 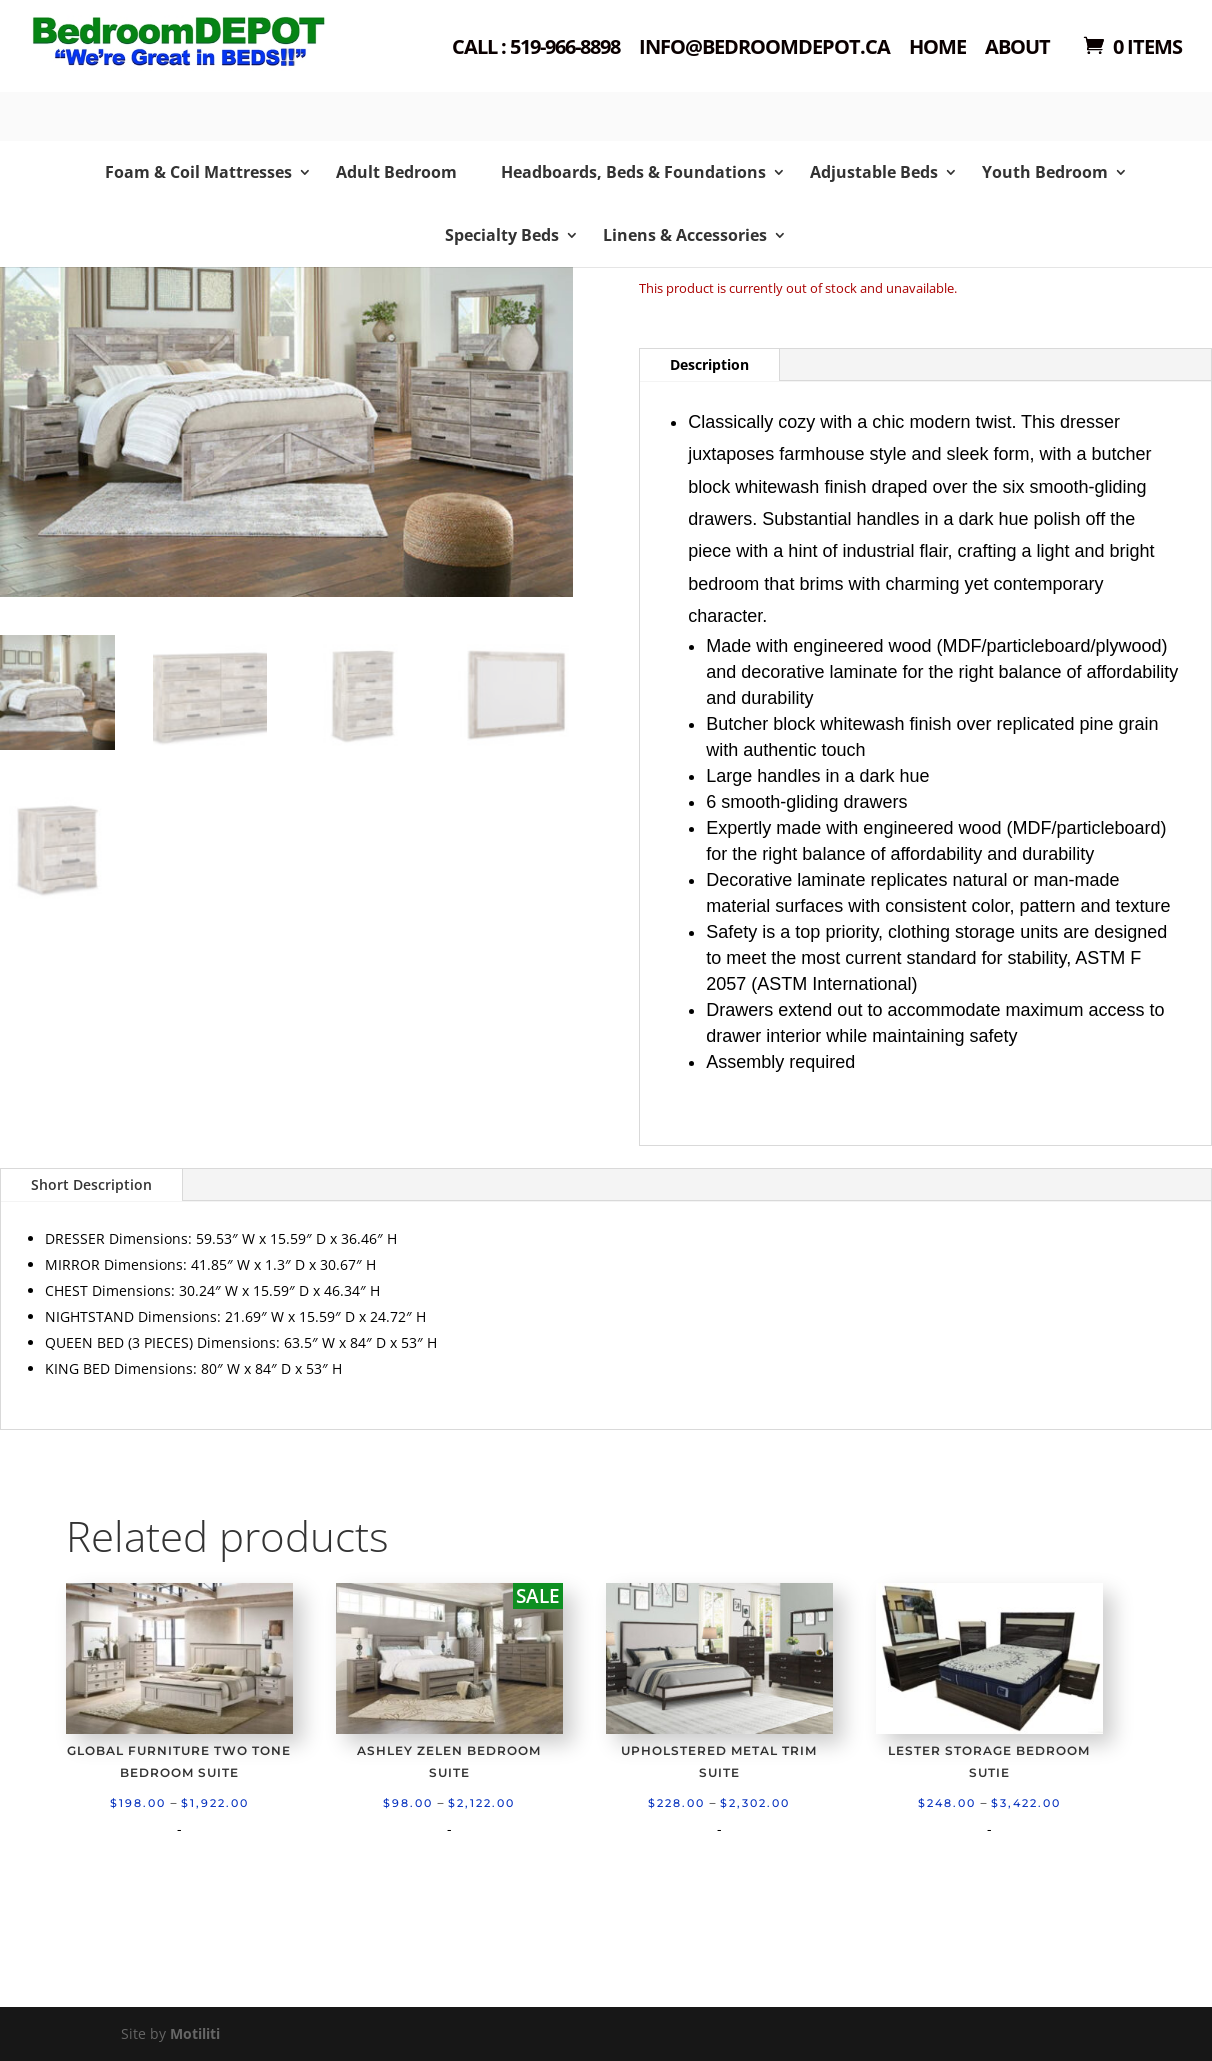 What do you see at coordinates (1017, 48) in the screenshot?
I see `About` at bounding box center [1017, 48].